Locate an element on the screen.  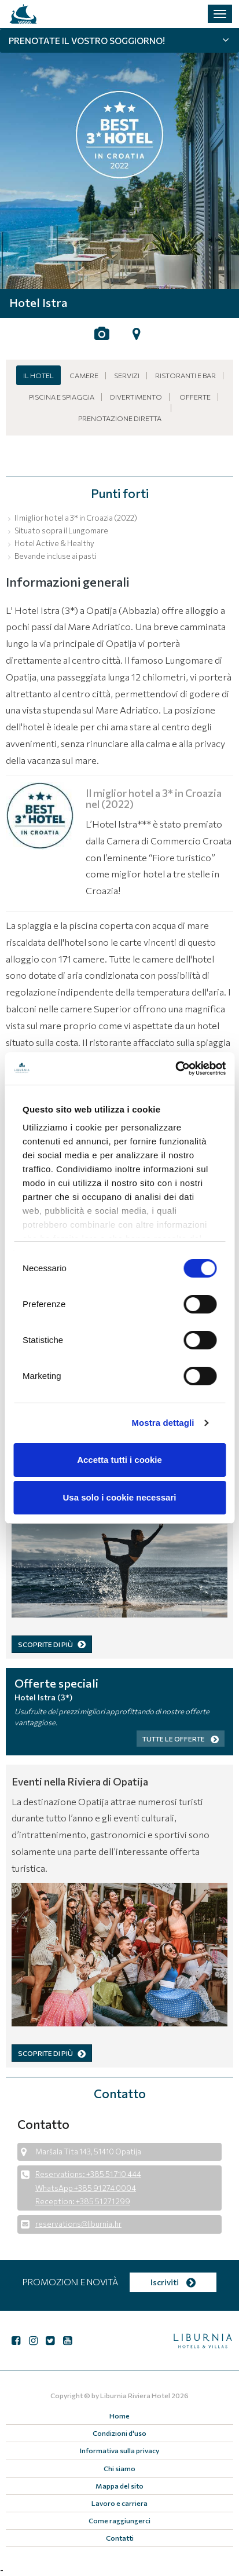
[tabpanel] is located at coordinates (119, 159).